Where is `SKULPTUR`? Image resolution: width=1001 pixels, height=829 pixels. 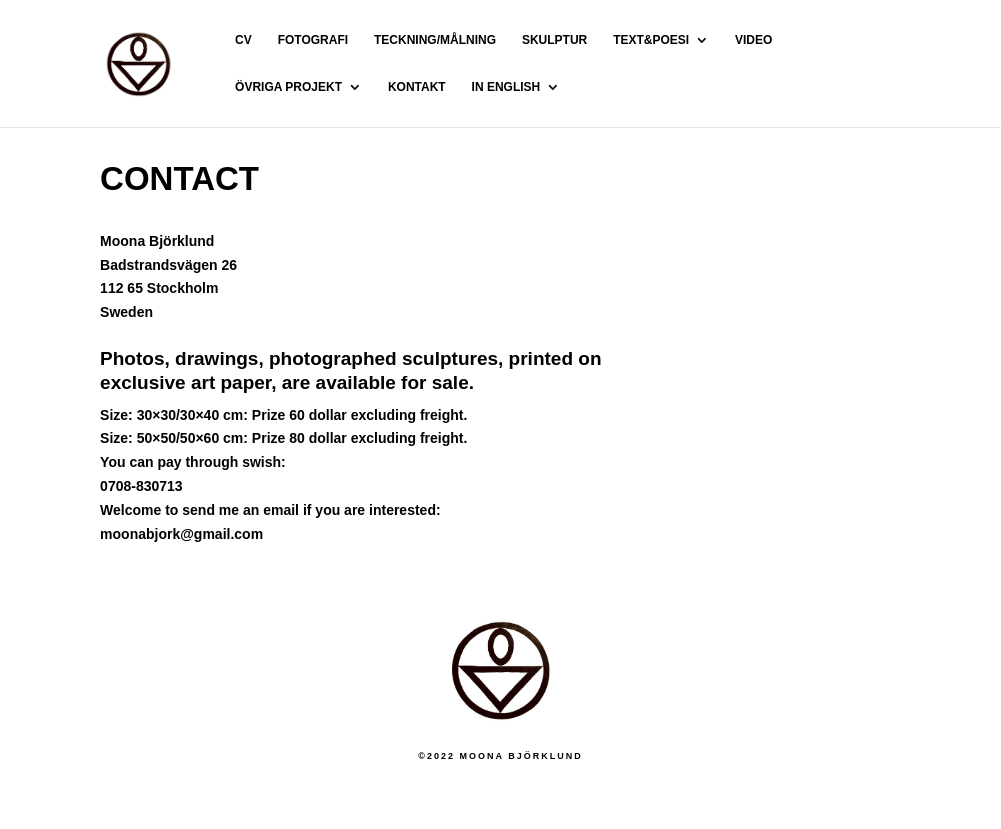
SKULPTUR is located at coordinates (554, 40).